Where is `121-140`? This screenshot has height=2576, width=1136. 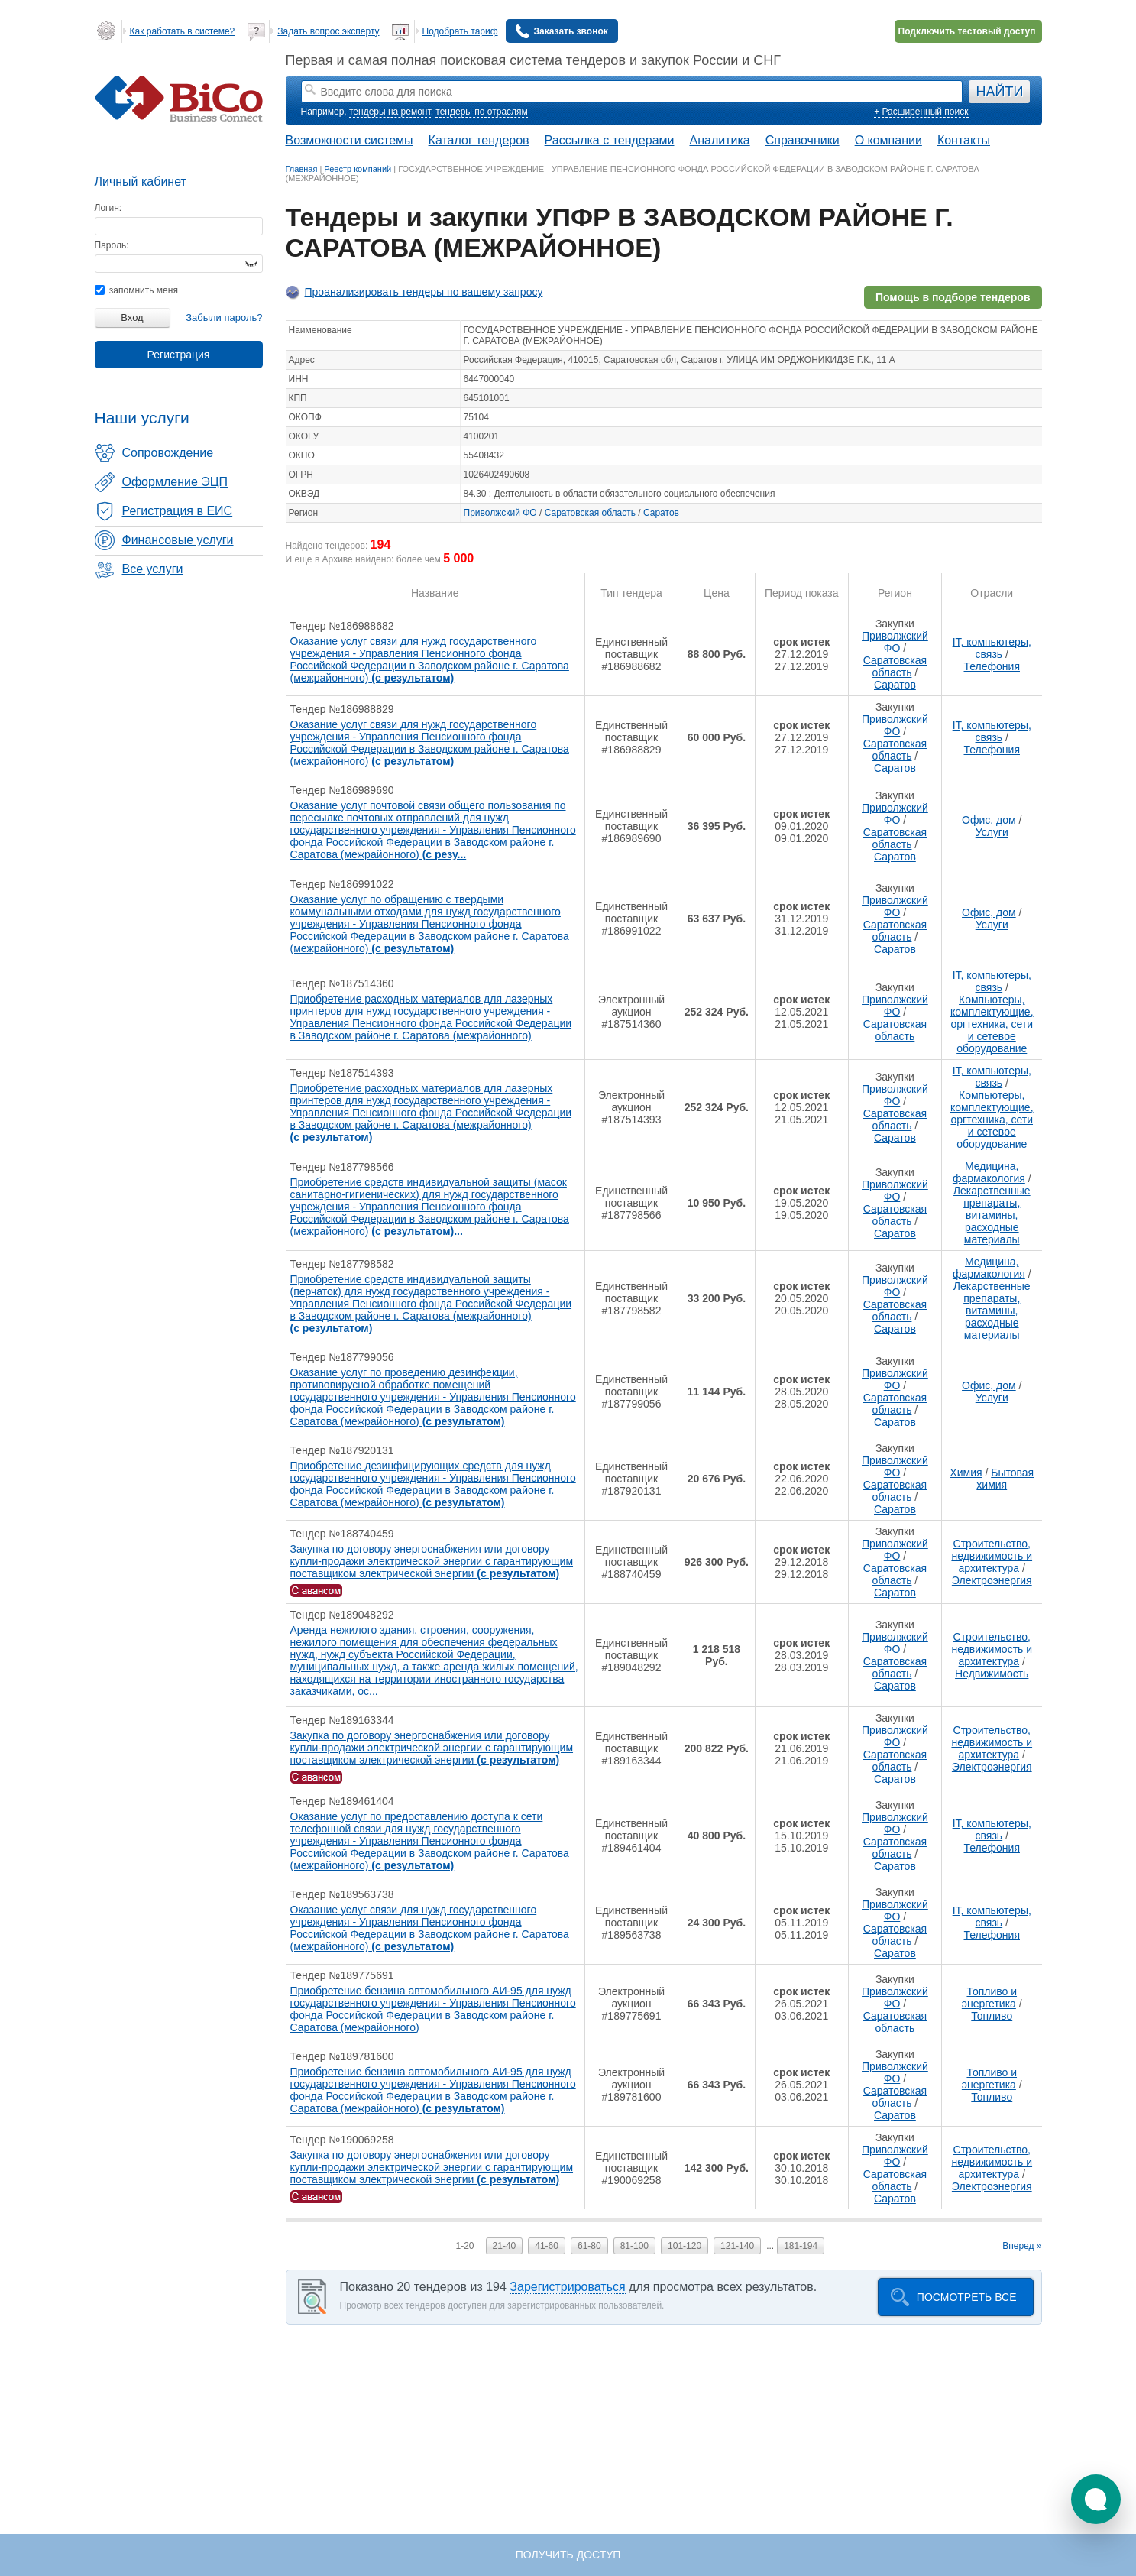 121-140 is located at coordinates (737, 2246).